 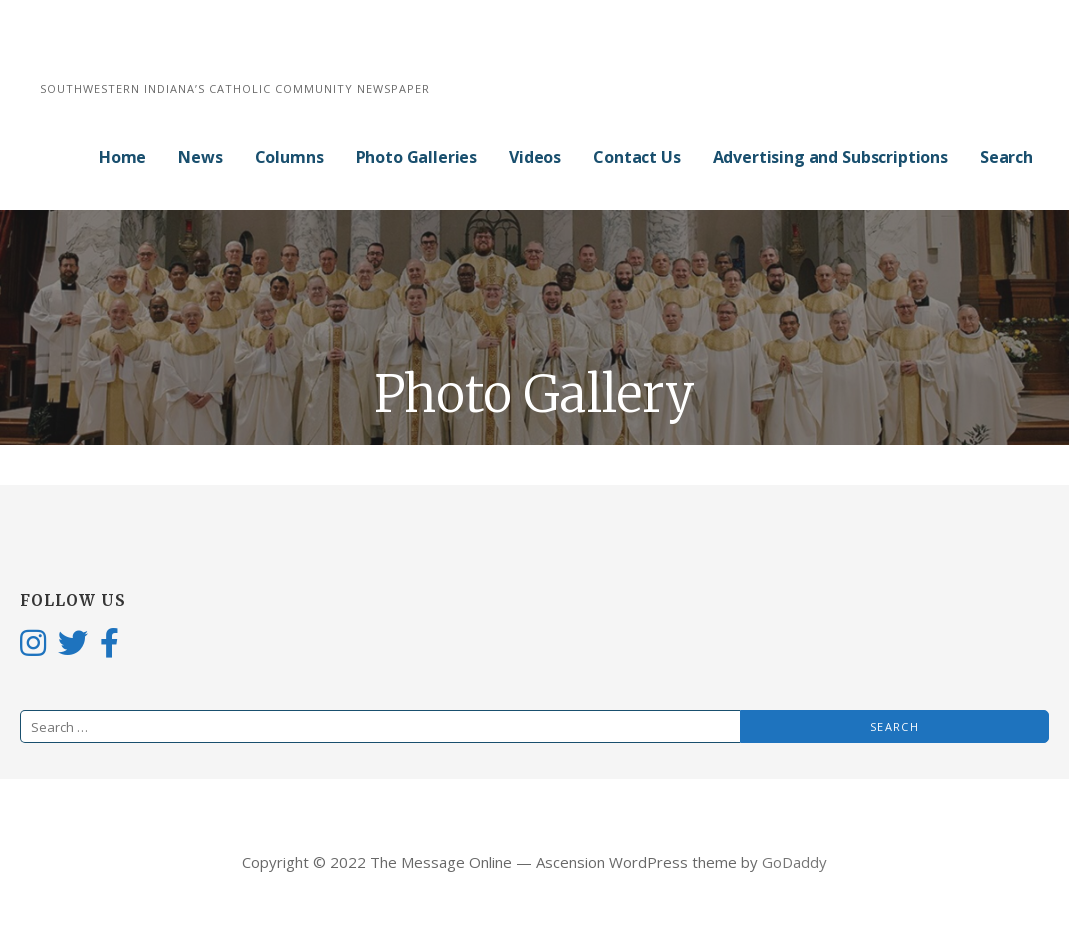 I want to click on Photo Galleries, so click(x=417, y=157).